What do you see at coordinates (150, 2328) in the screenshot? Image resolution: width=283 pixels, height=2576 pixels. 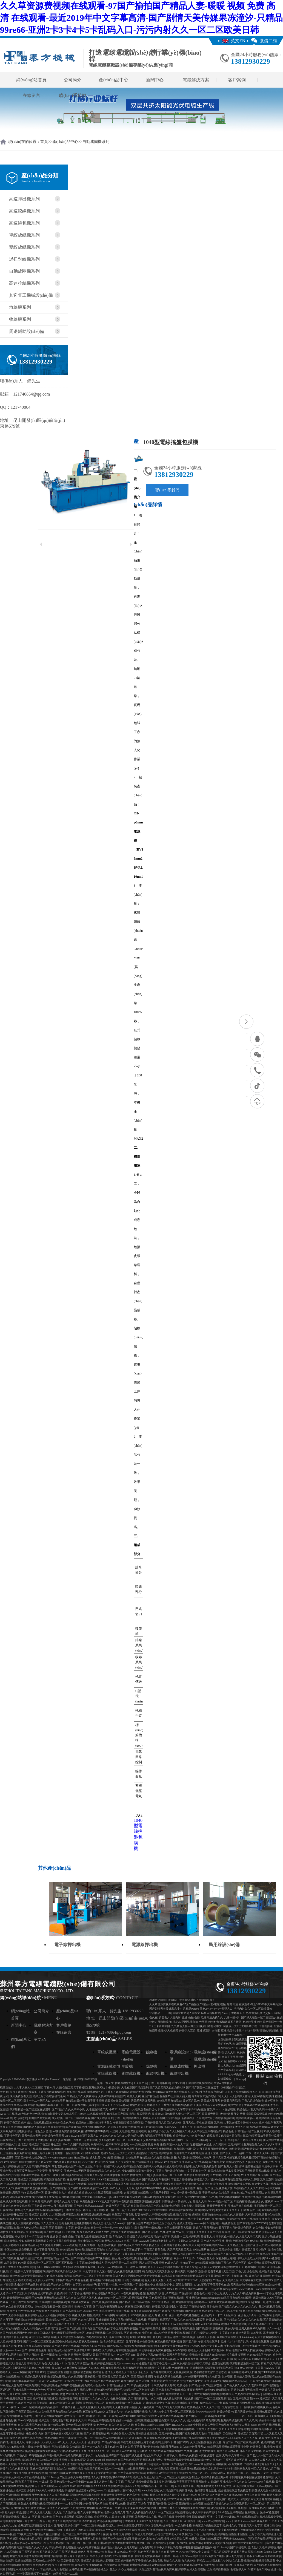 I see `丁香婷婷欧美综合` at bounding box center [150, 2328].